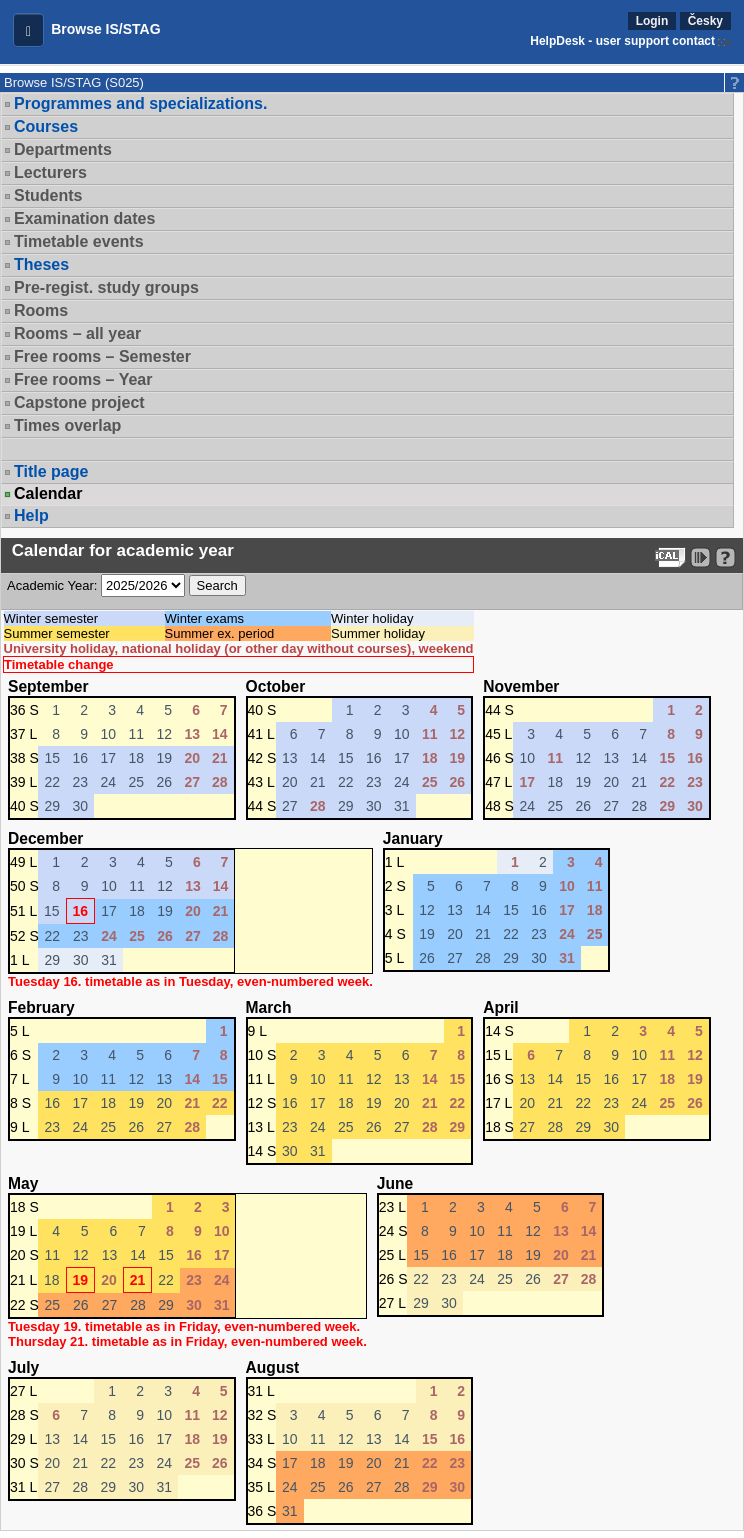 This screenshot has width=744, height=1538. What do you see at coordinates (67, 425) in the screenshot?
I see `Times overlap` at bounding box center [67, 425].